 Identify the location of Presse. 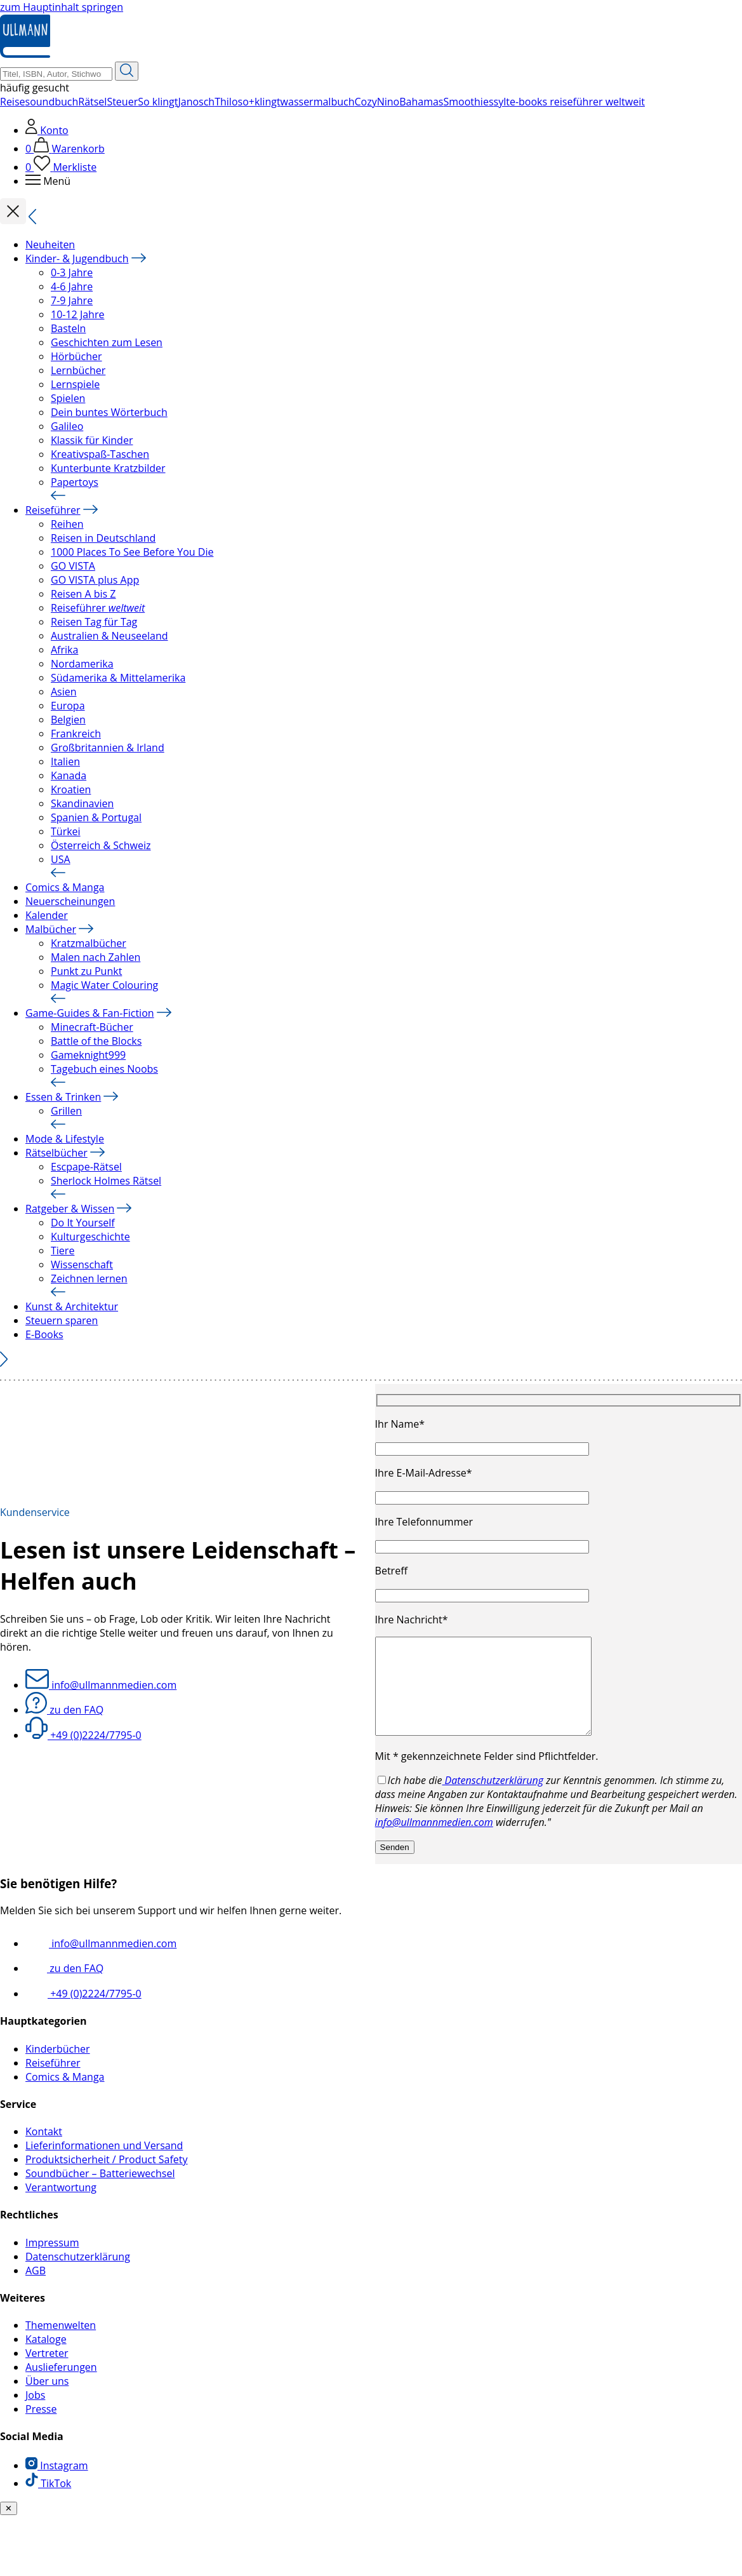
(40, 2428).